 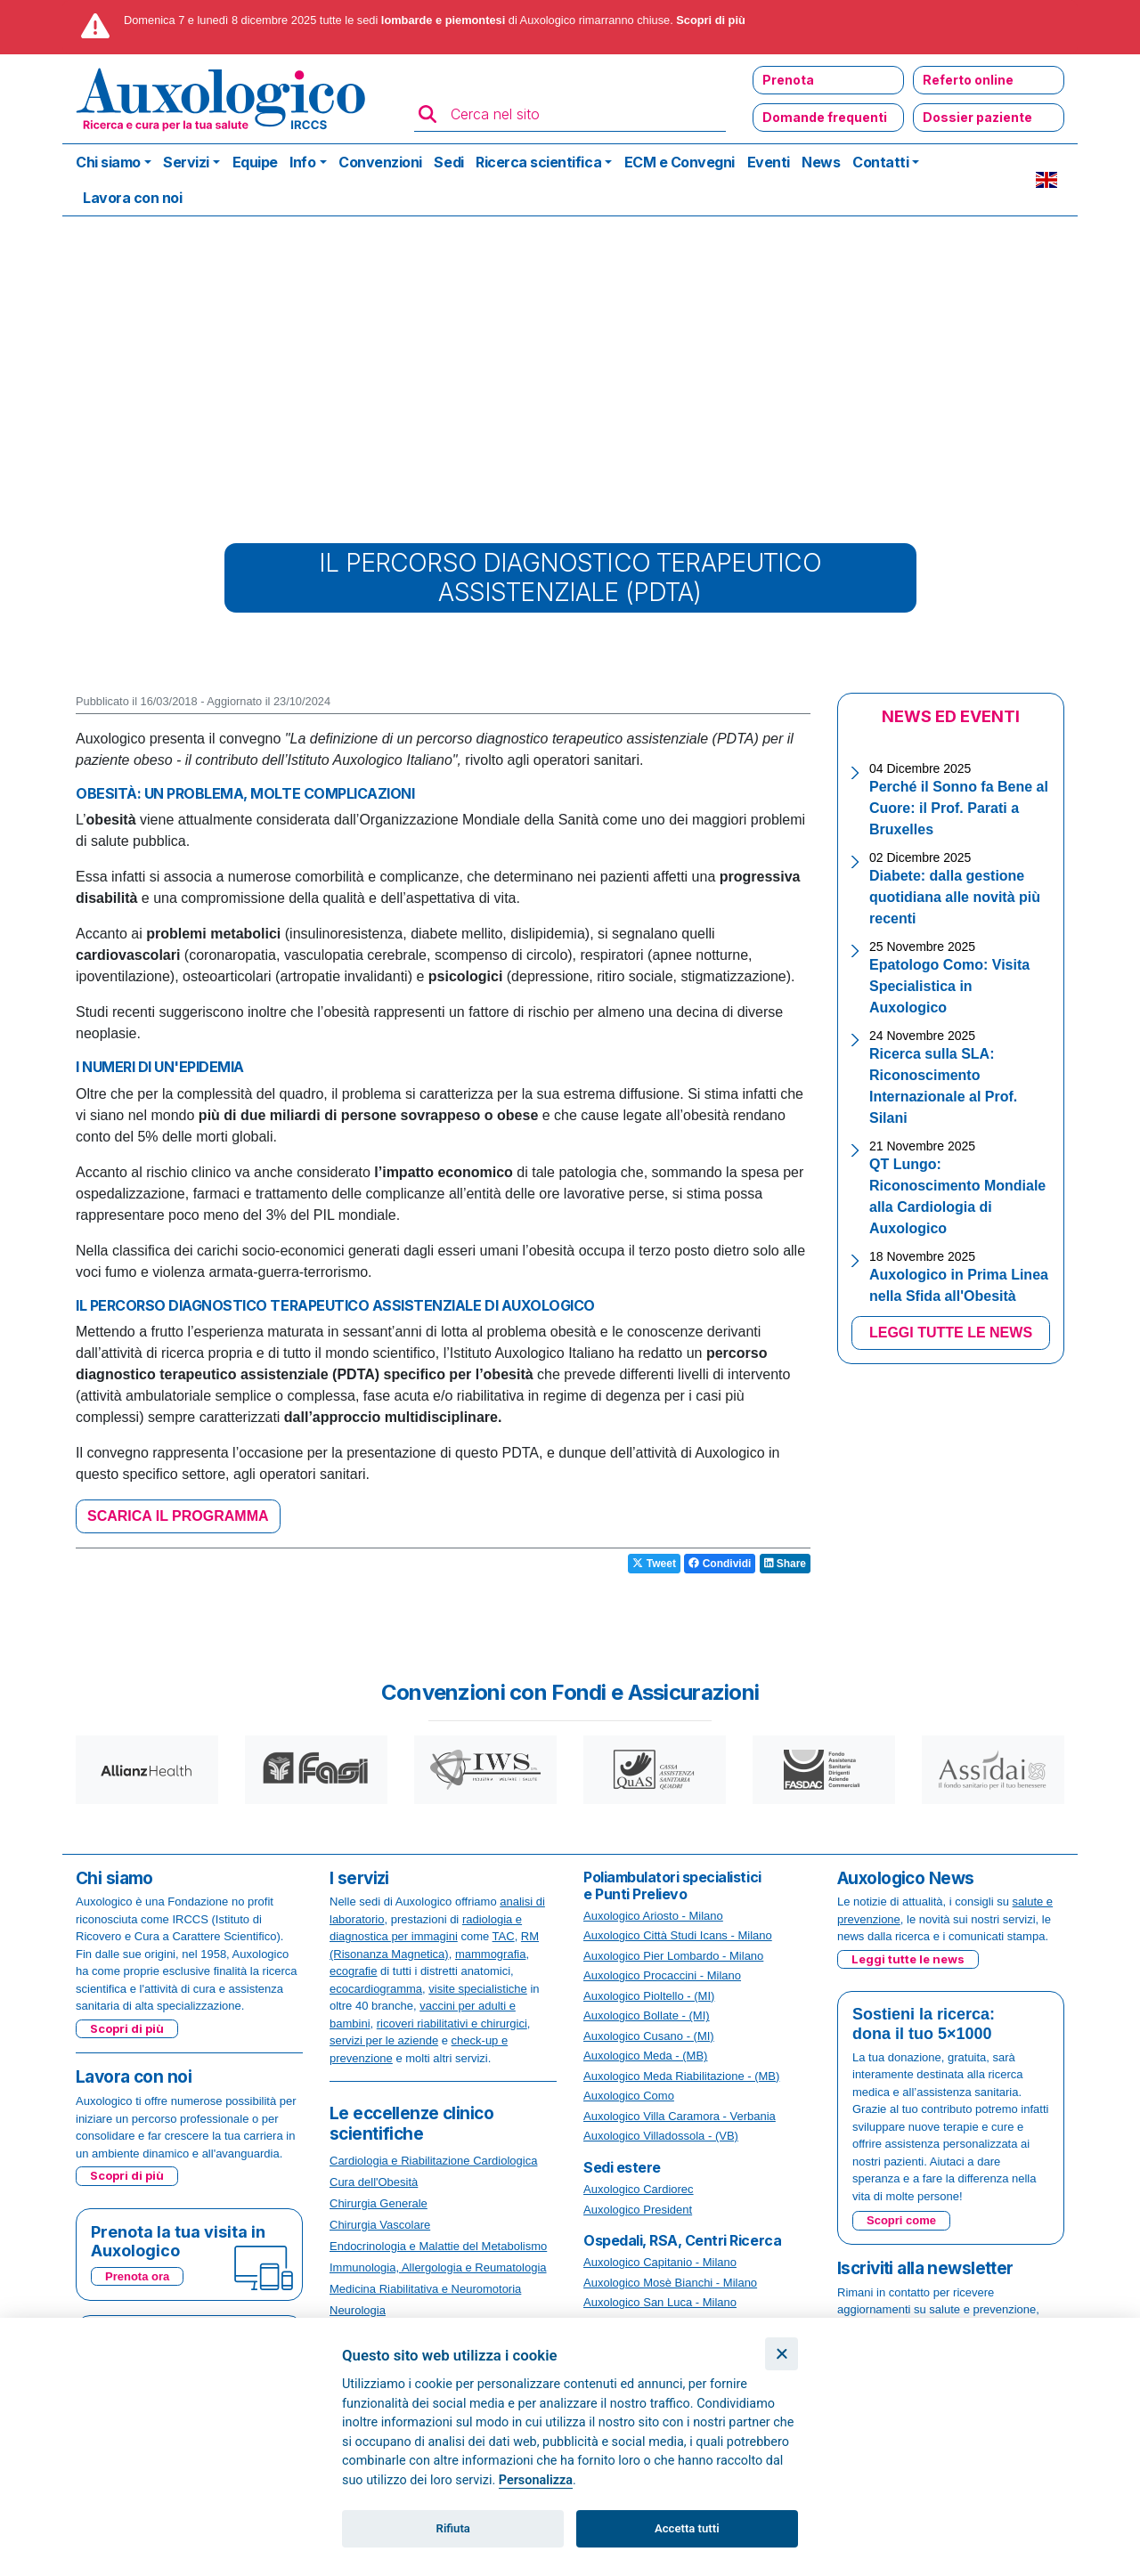 I want to click on Scopri come, so click(x=901, y=2220).